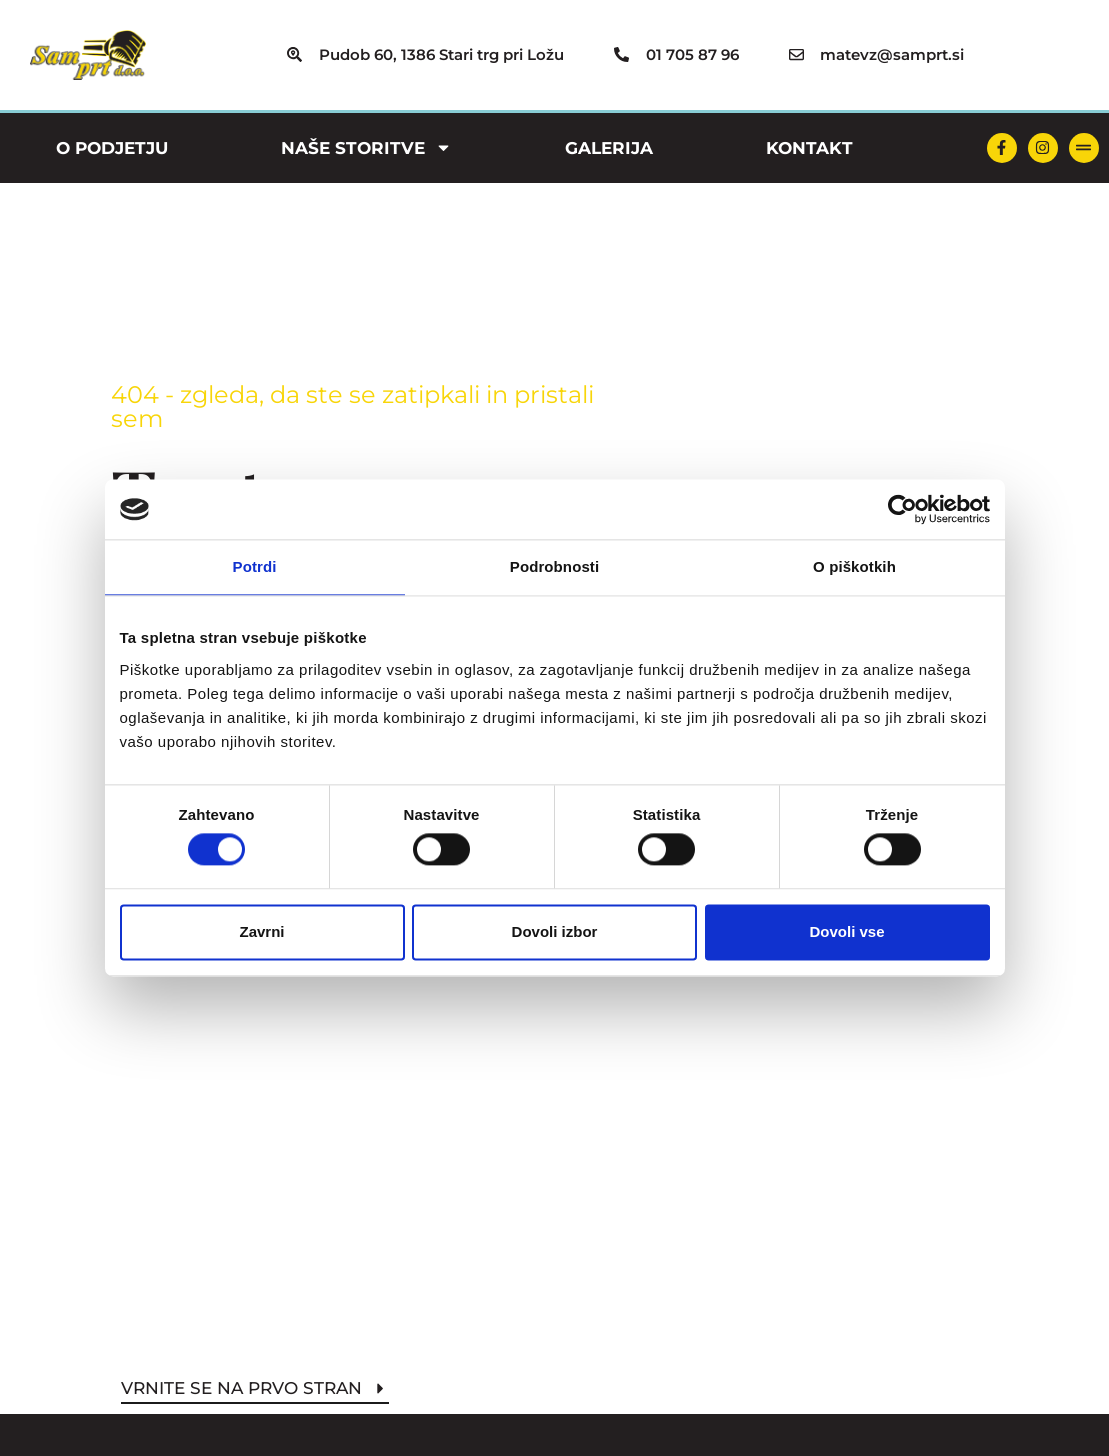 Image resolution: width=1109 pixels, height=1456 pixels. I want to click on Dovoli izbor, so click(555, 931).